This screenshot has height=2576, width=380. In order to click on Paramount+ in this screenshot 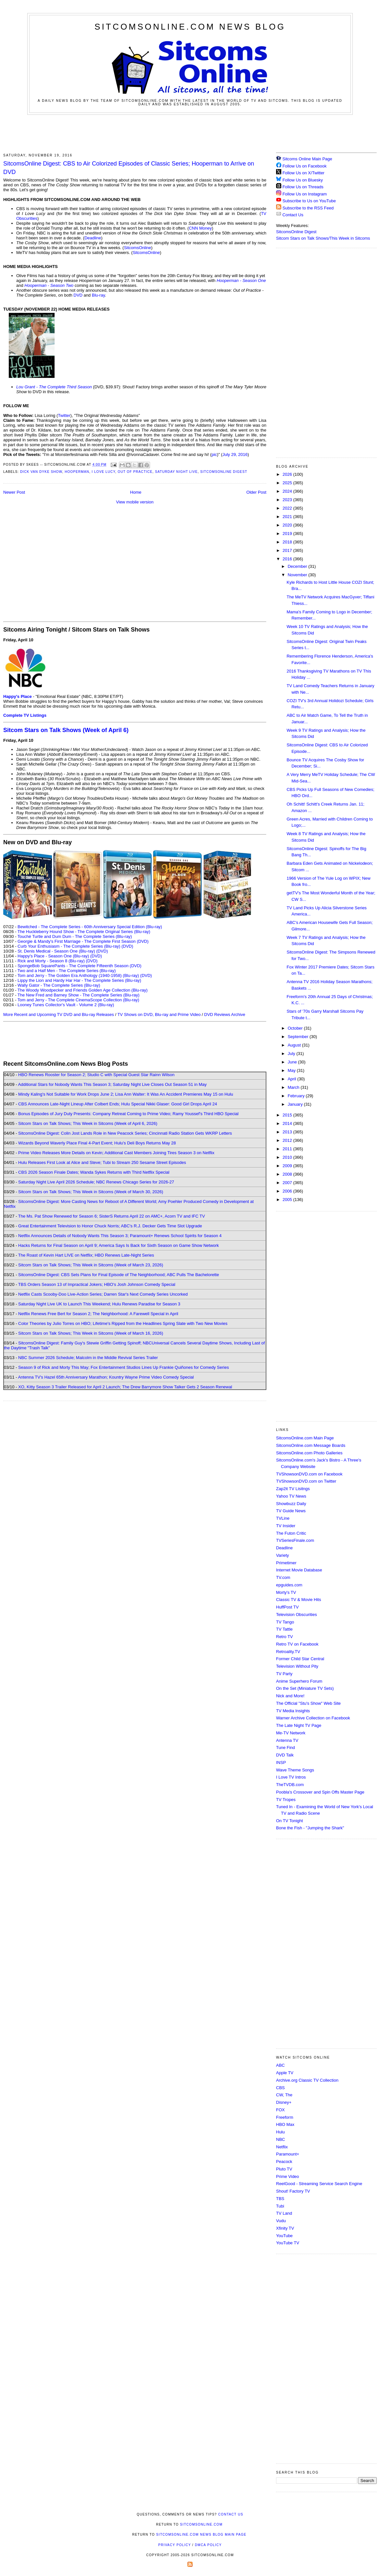, I will do `click(287, 2154)`.